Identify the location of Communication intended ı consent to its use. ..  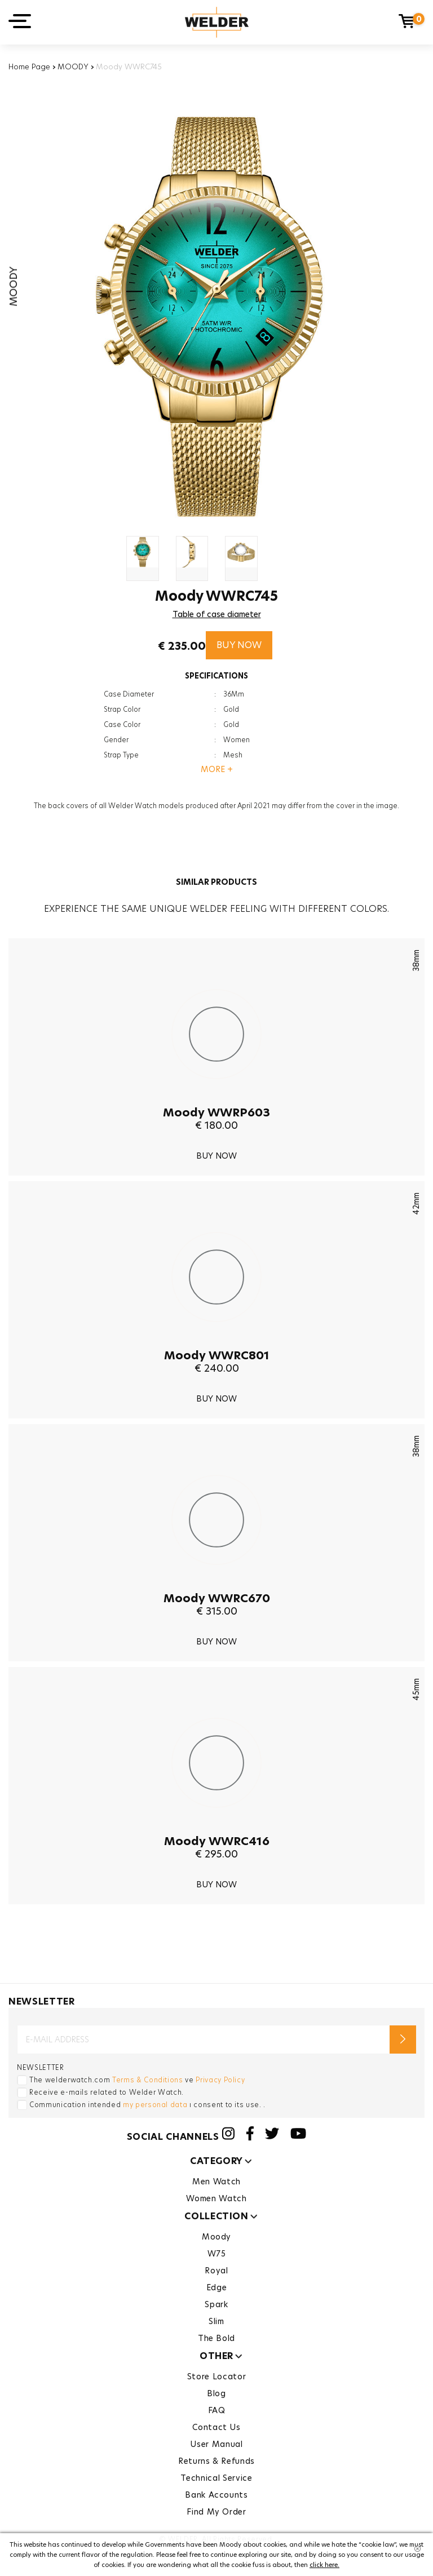
(147, 2104).